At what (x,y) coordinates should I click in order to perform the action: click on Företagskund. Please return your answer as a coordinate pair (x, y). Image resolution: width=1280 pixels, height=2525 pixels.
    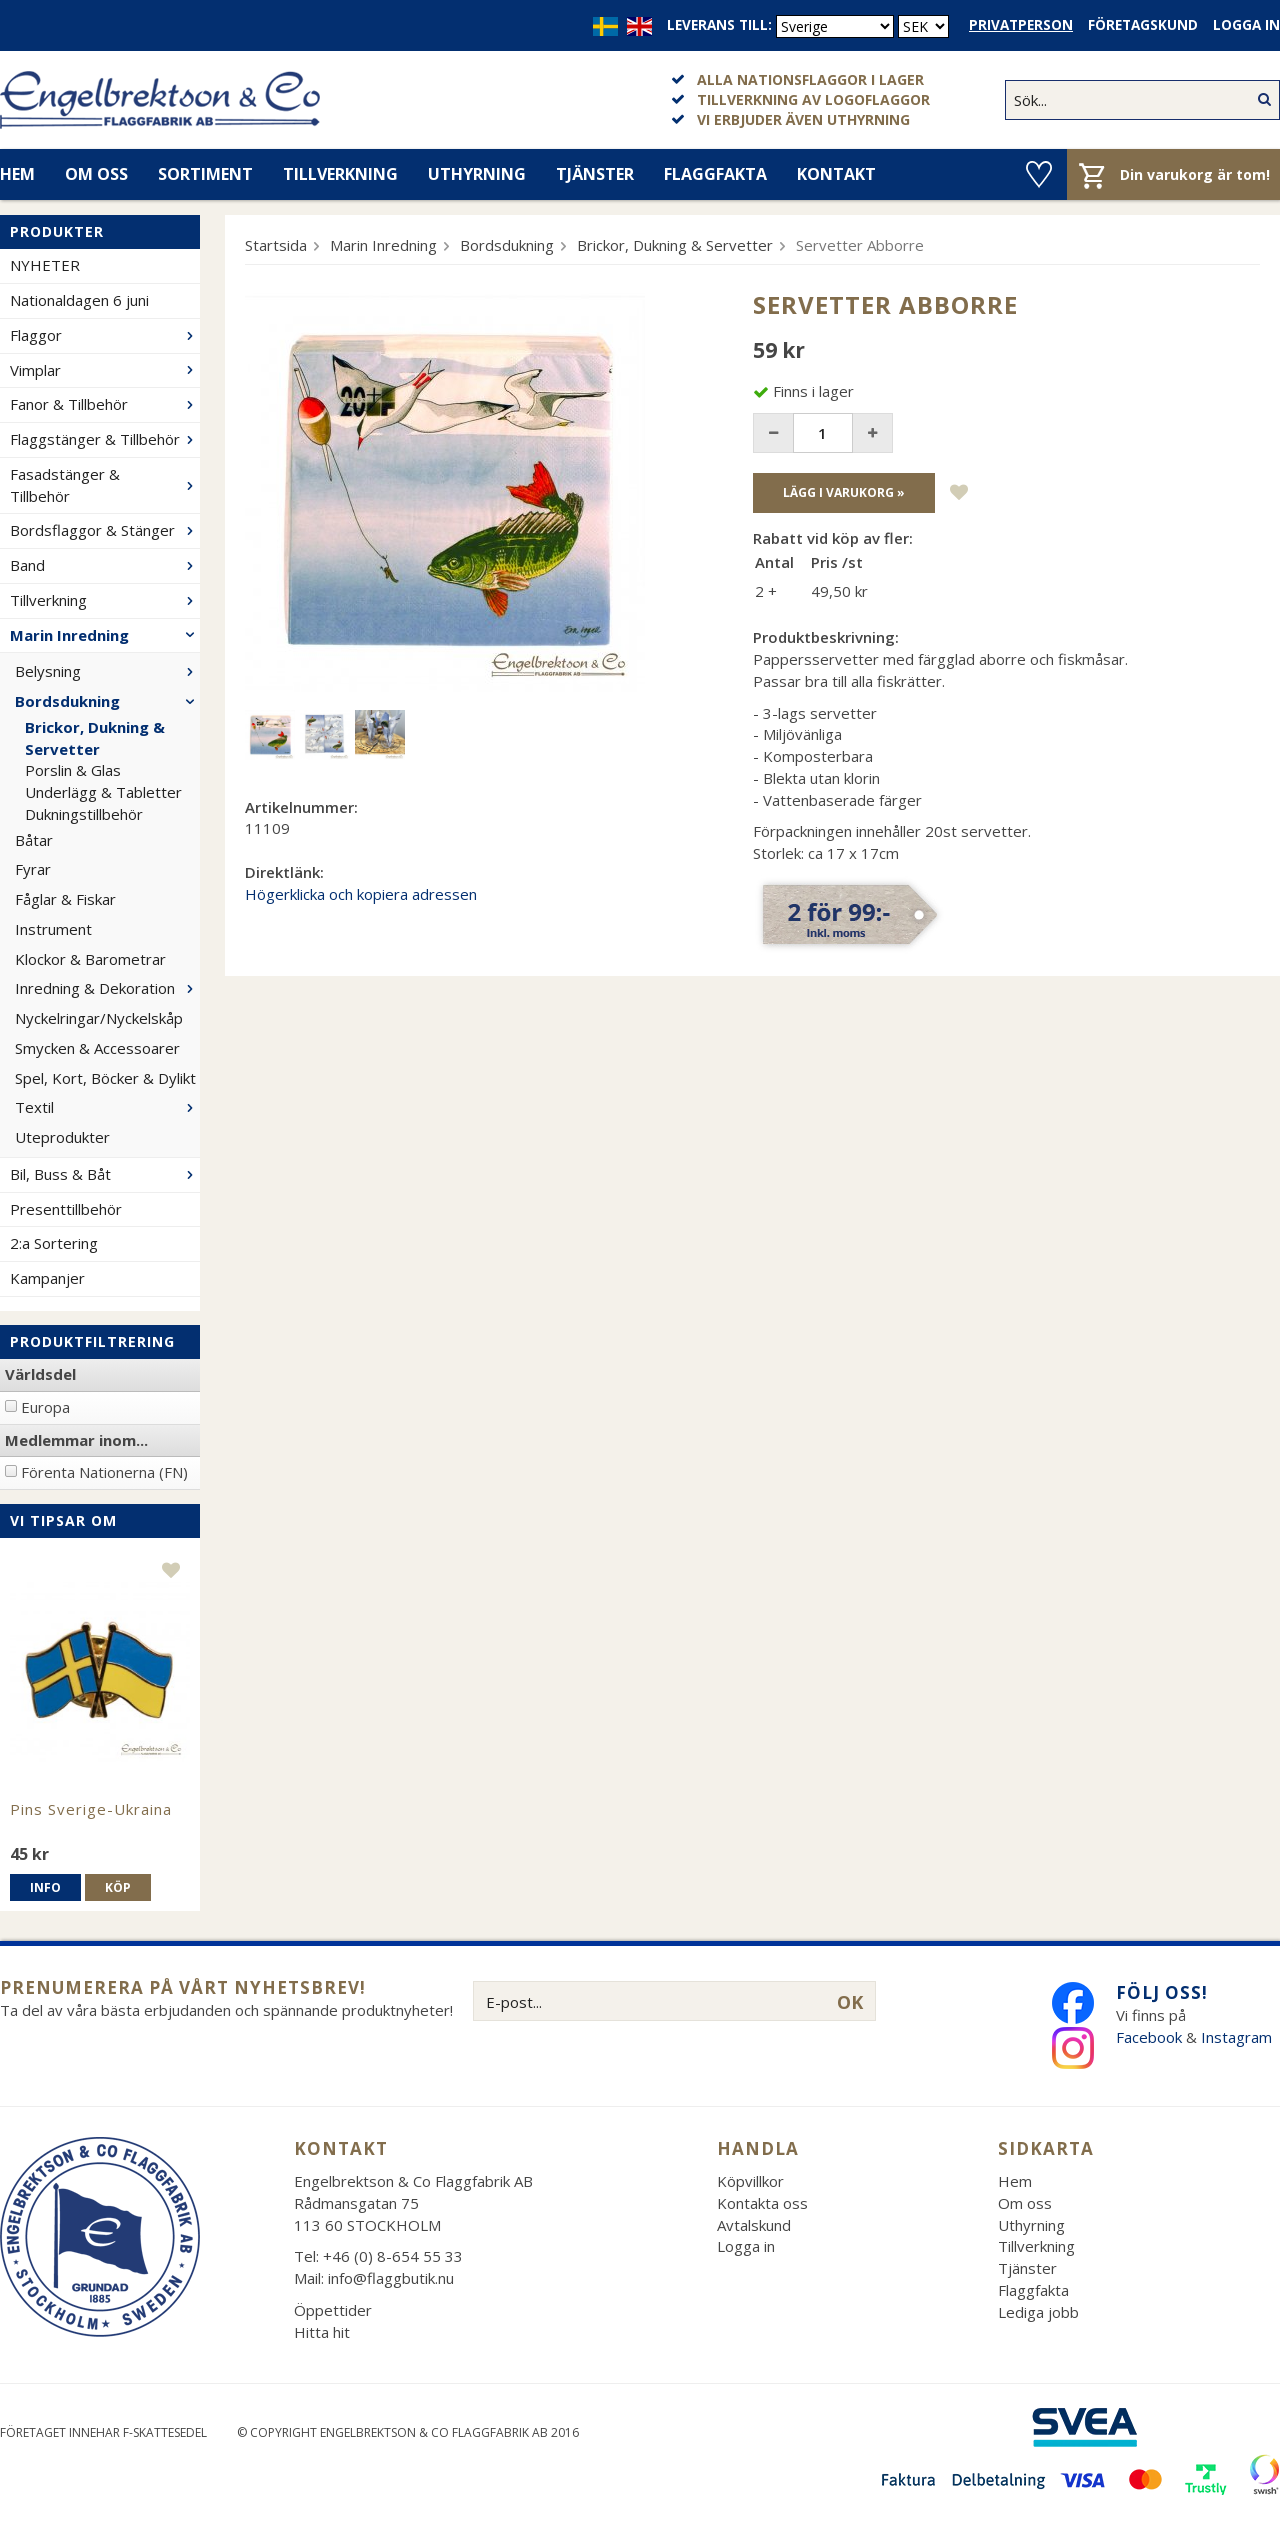
    Looking at the image, I should click on (1143, 25).